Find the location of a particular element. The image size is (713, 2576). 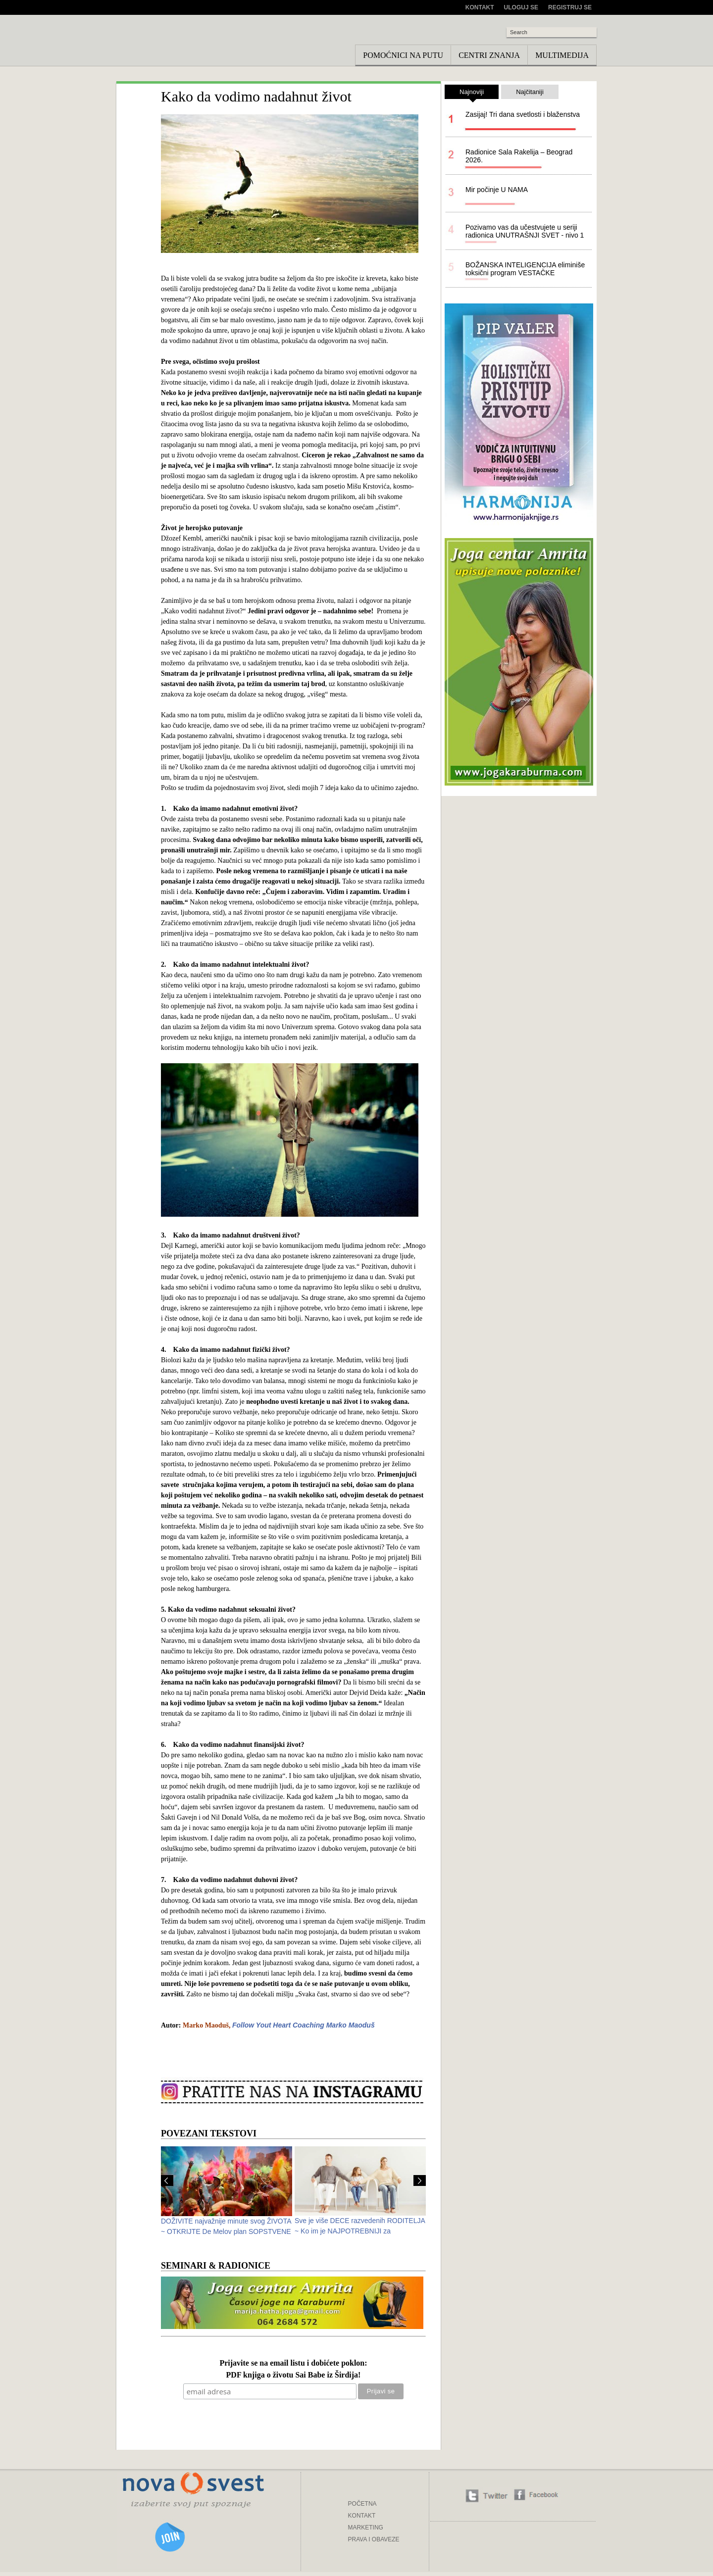

Registruj se is located at coordinates (570, 7).